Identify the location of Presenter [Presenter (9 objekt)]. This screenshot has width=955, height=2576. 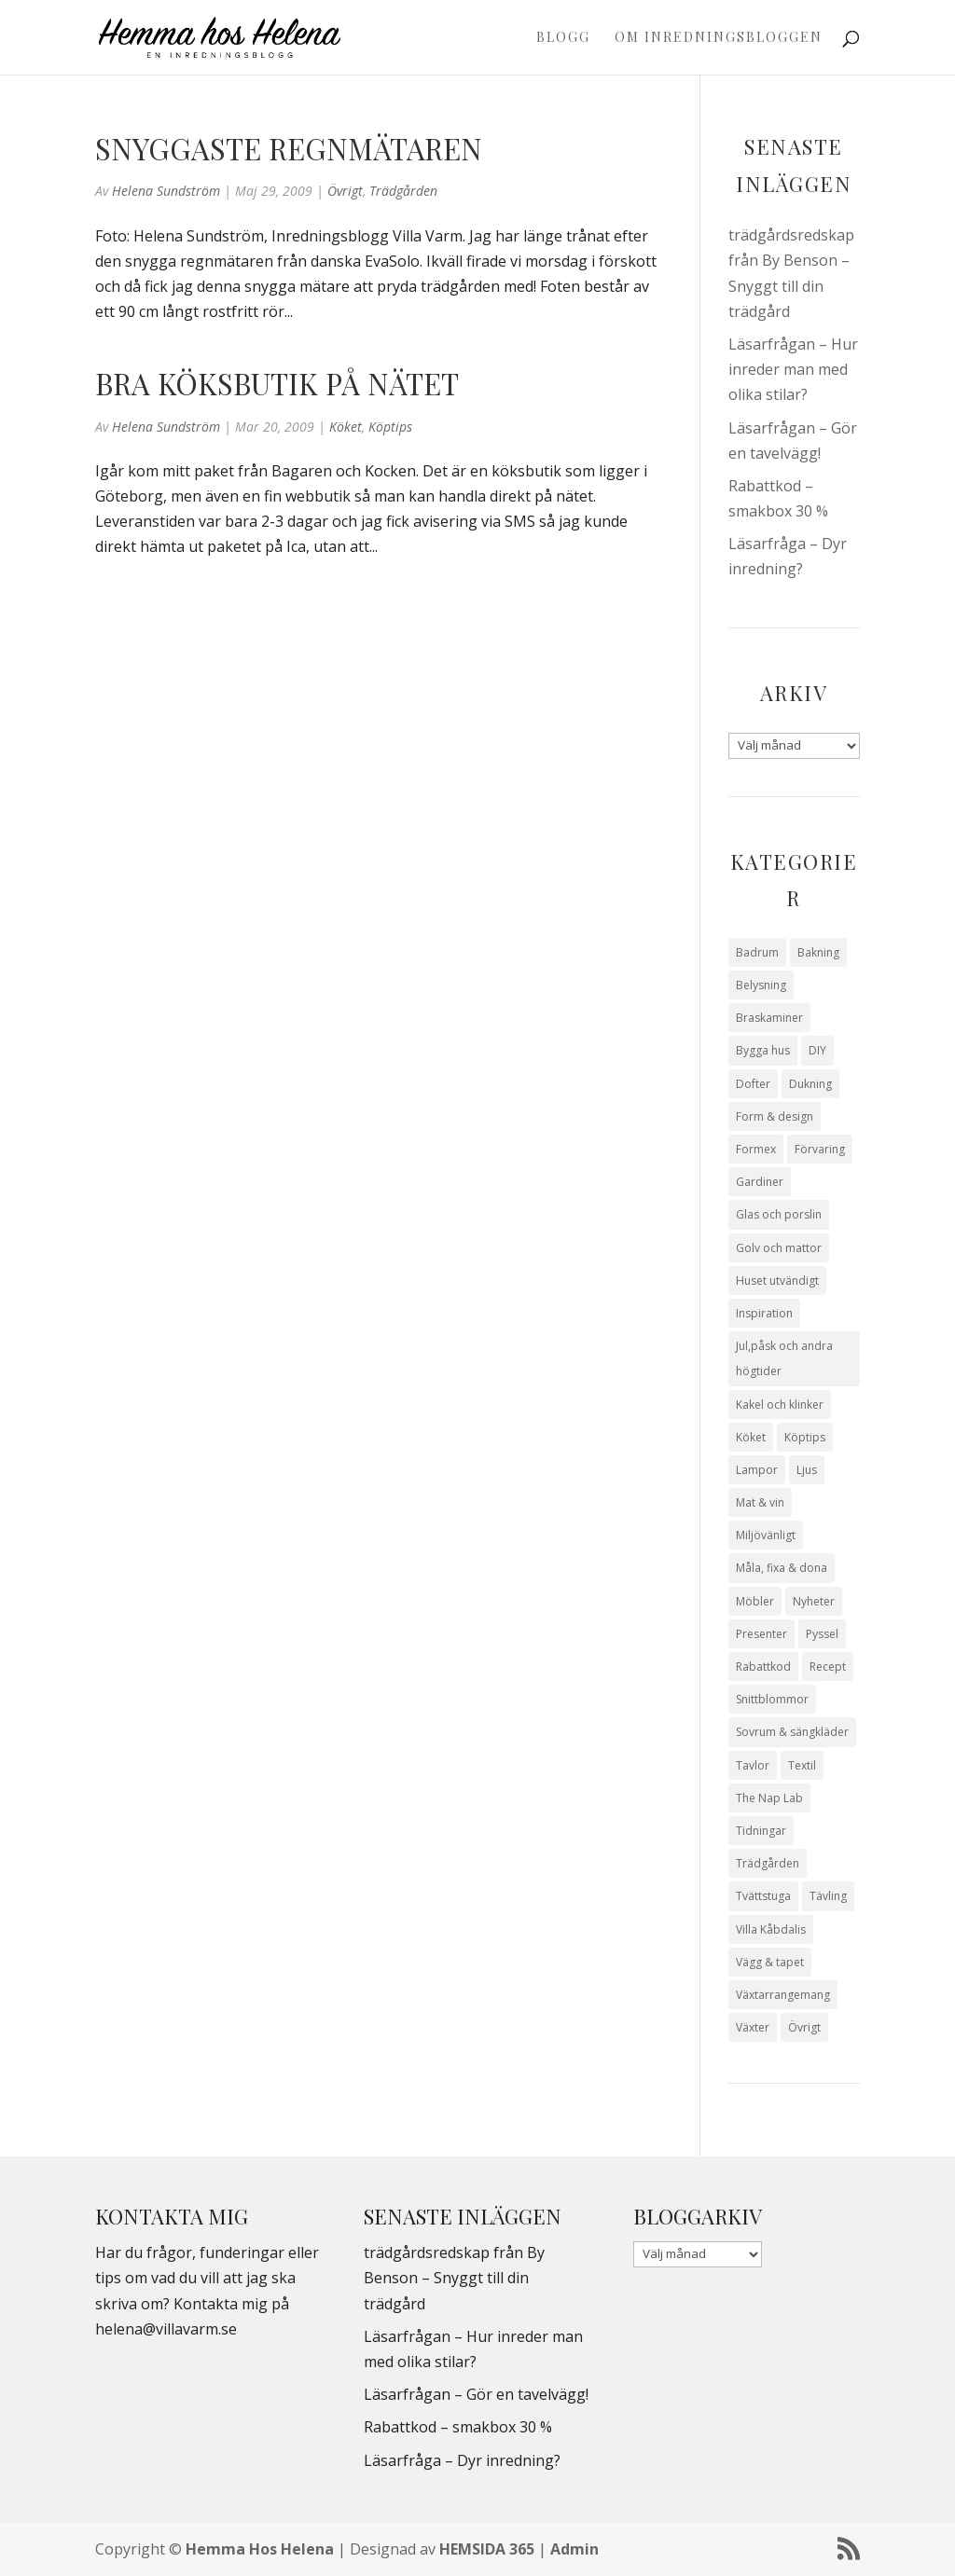
(761, 1634).